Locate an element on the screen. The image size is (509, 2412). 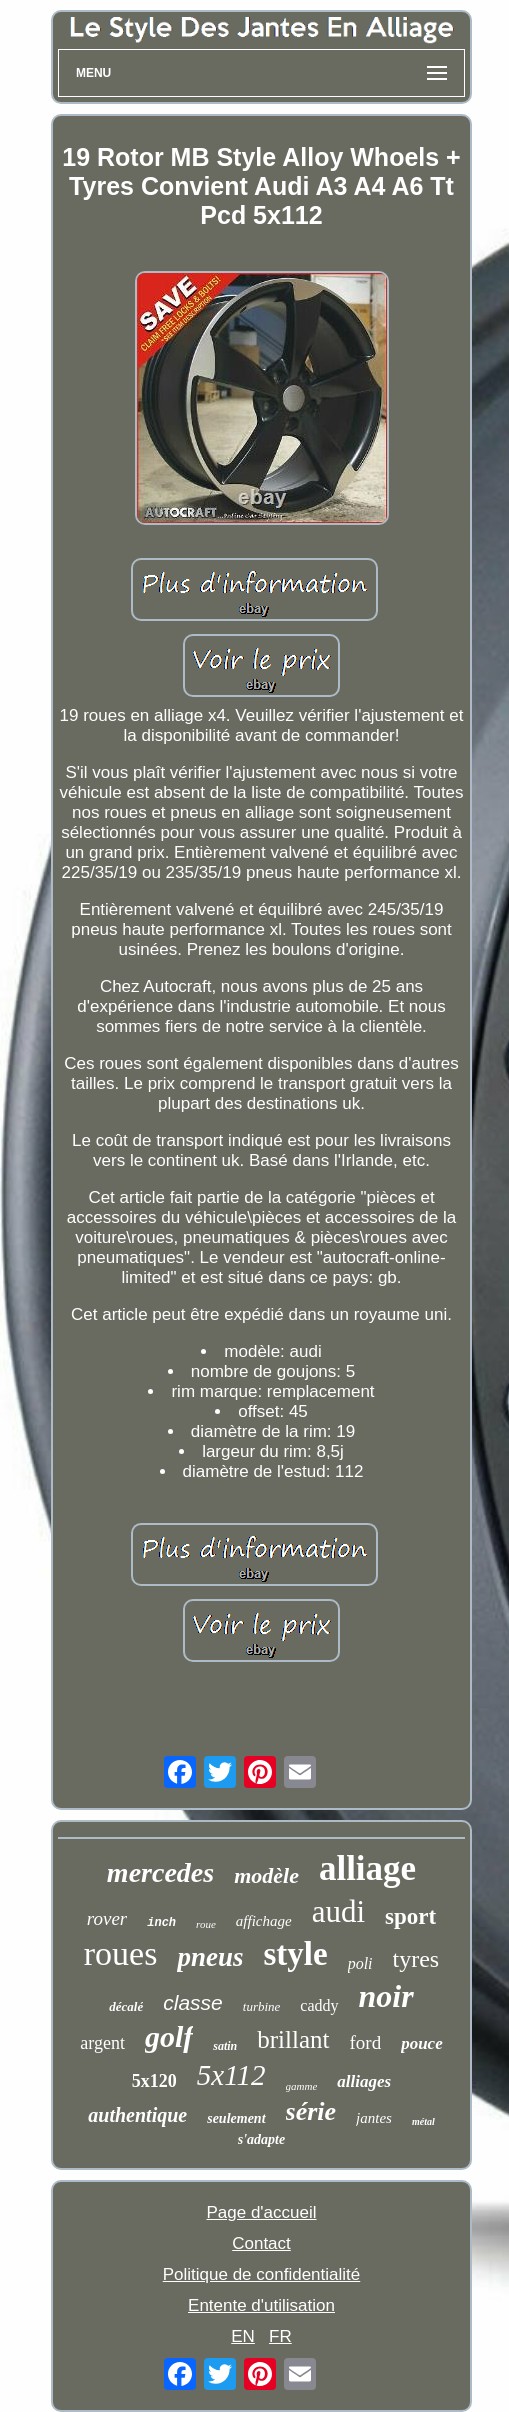
5x120 is located at coordinates (154, 2081).